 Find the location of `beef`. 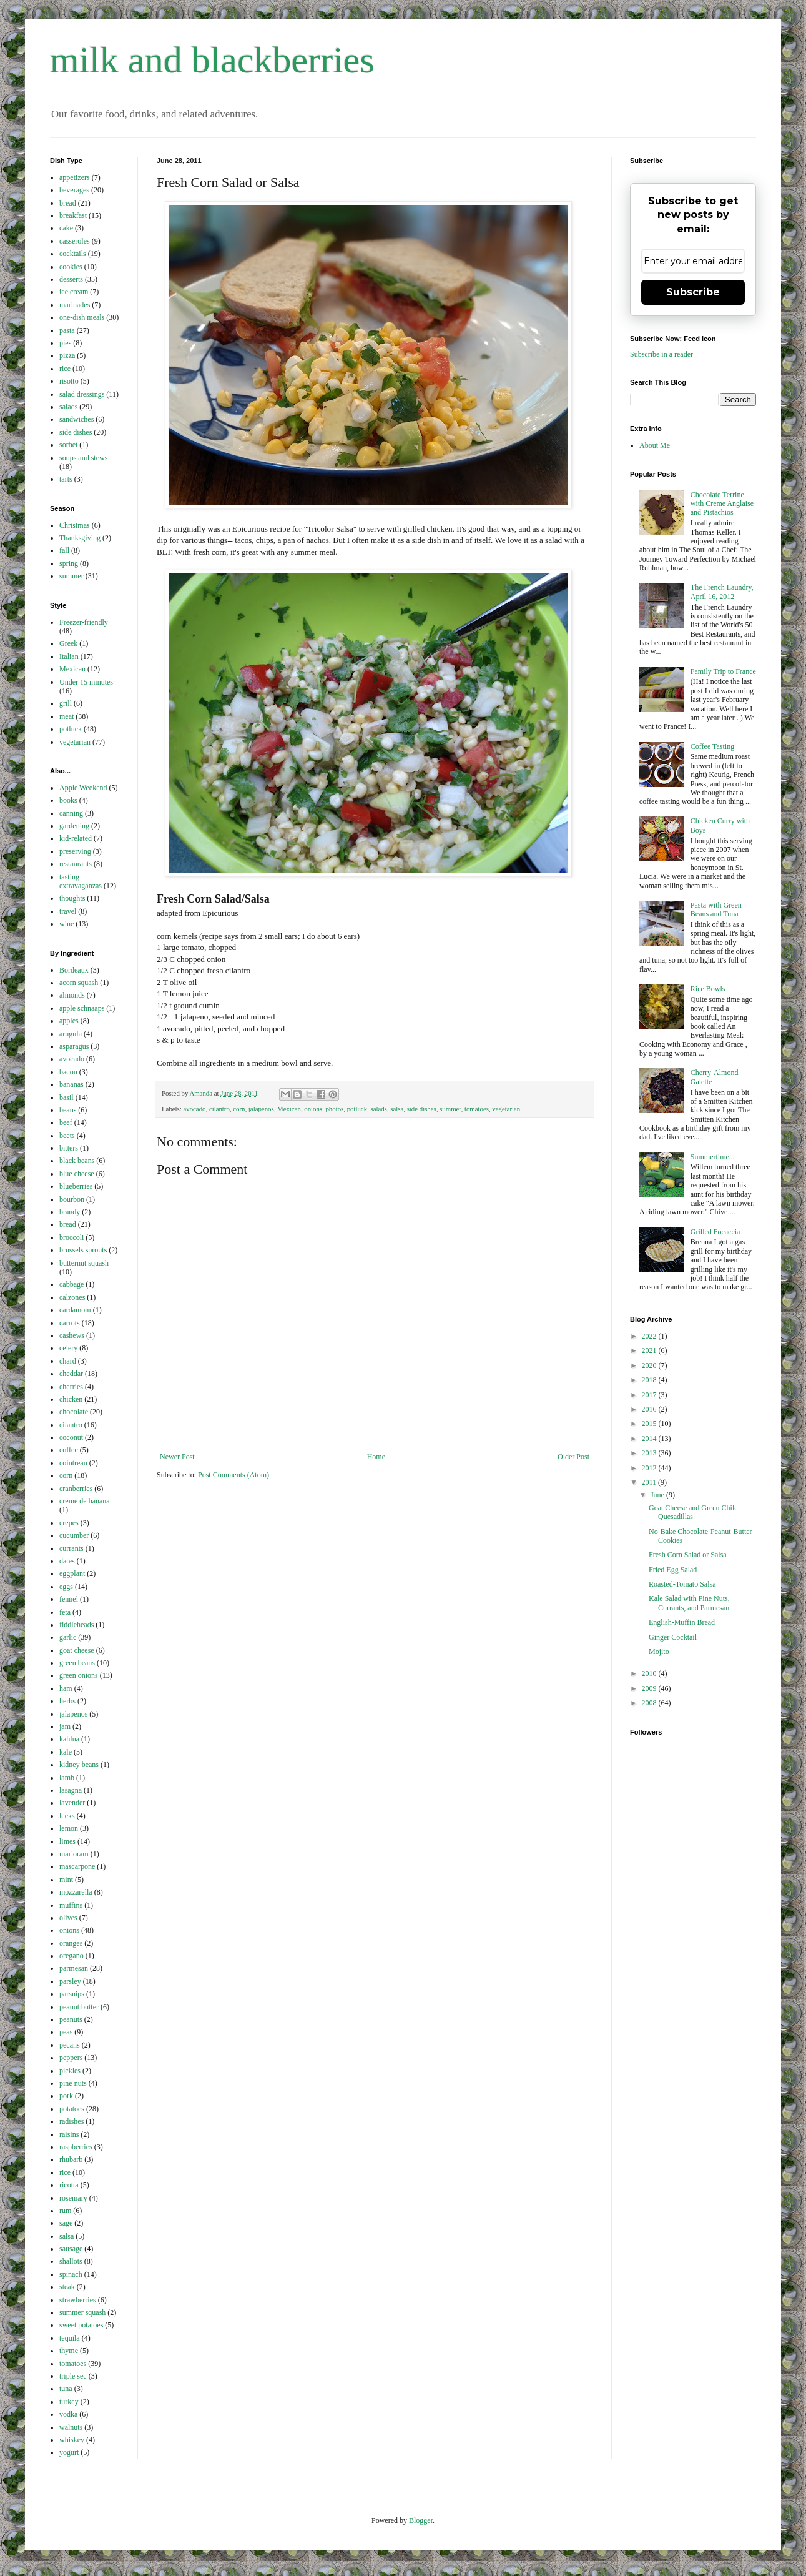

beef is located at coordinates (65, 1122).